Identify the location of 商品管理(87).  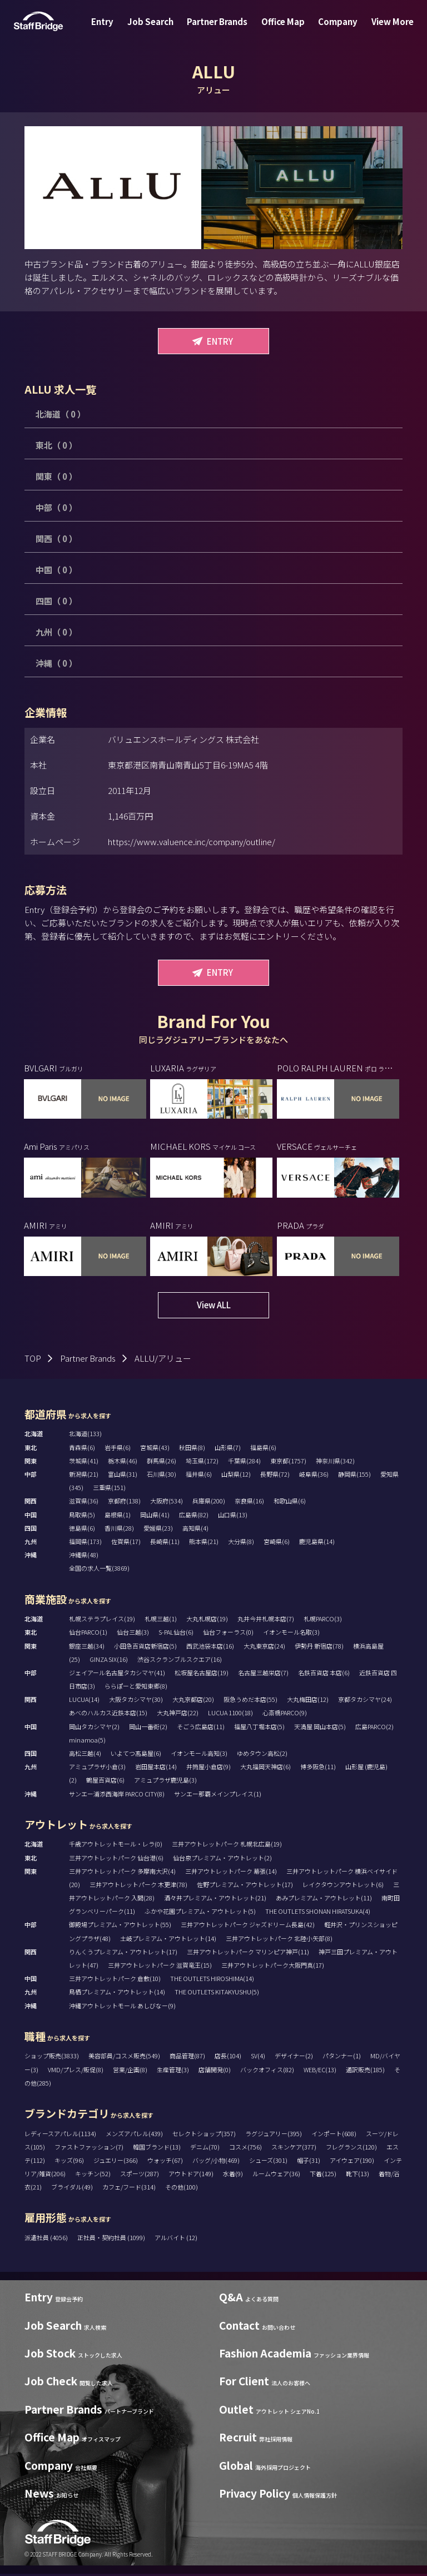
(187, 2057).